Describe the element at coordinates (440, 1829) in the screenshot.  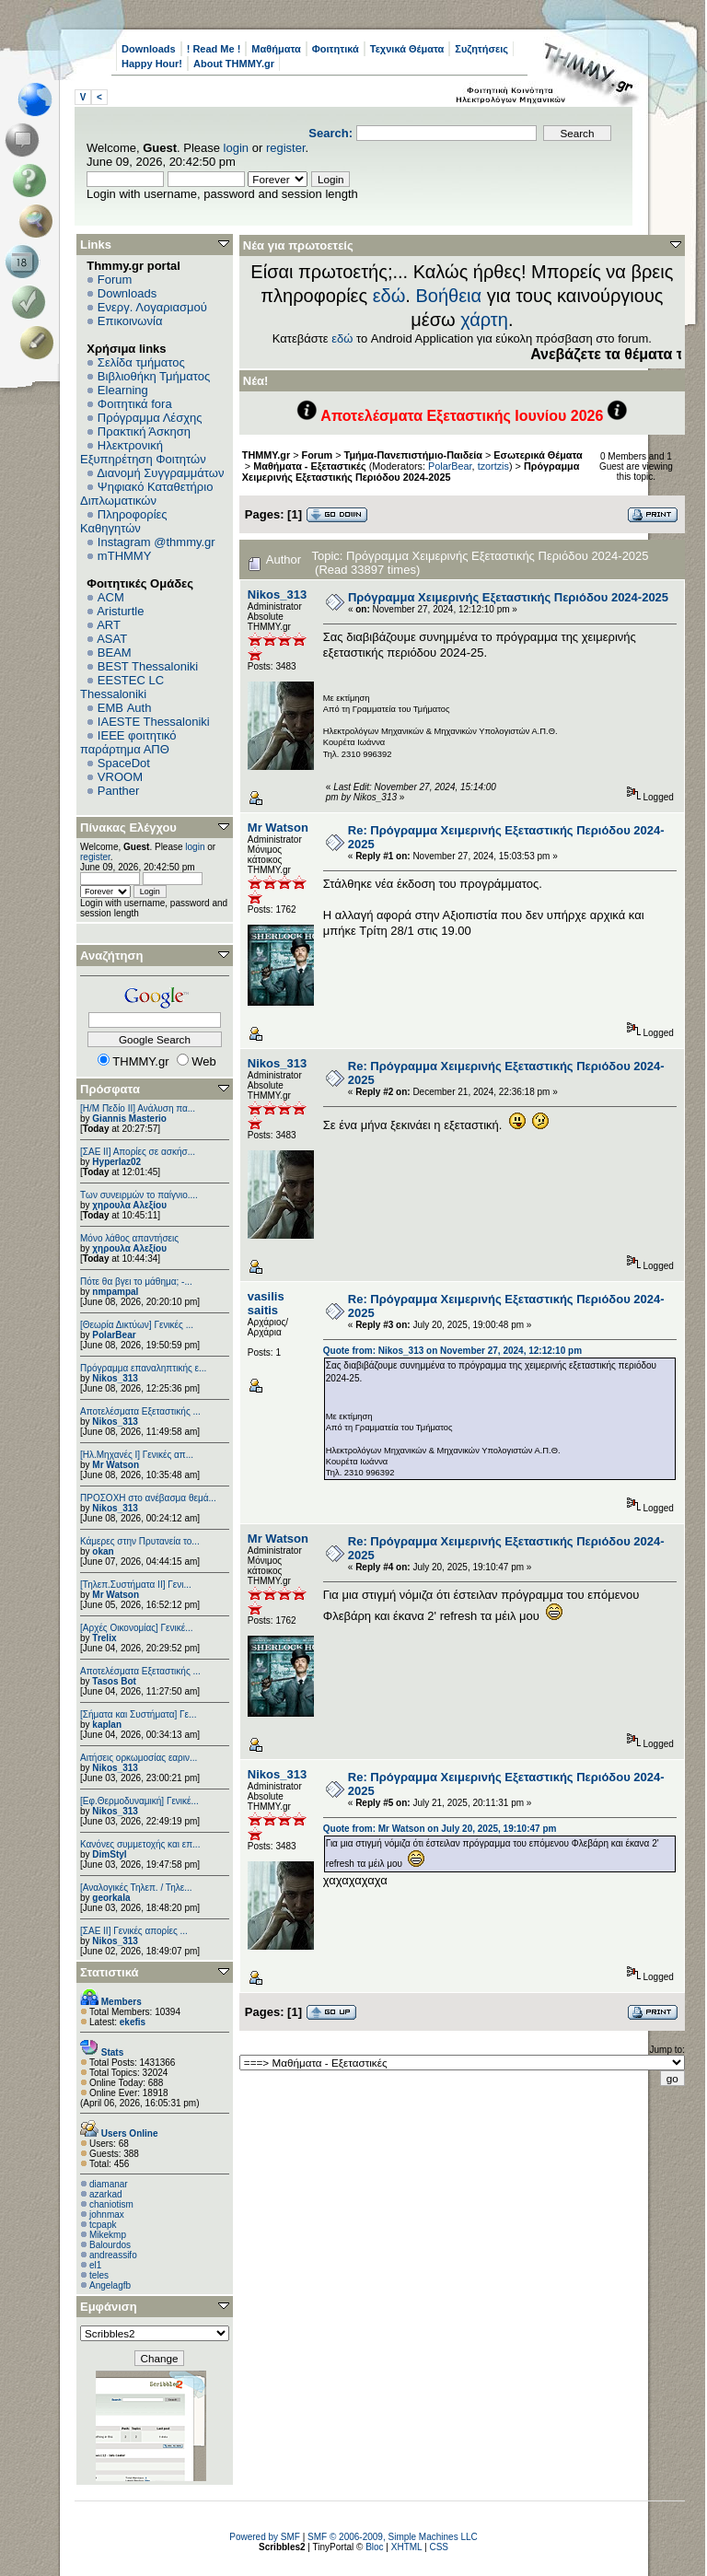
I see `Quote from: Mr Watson on July 20, 2025, 19:10:47 pm` at that location.